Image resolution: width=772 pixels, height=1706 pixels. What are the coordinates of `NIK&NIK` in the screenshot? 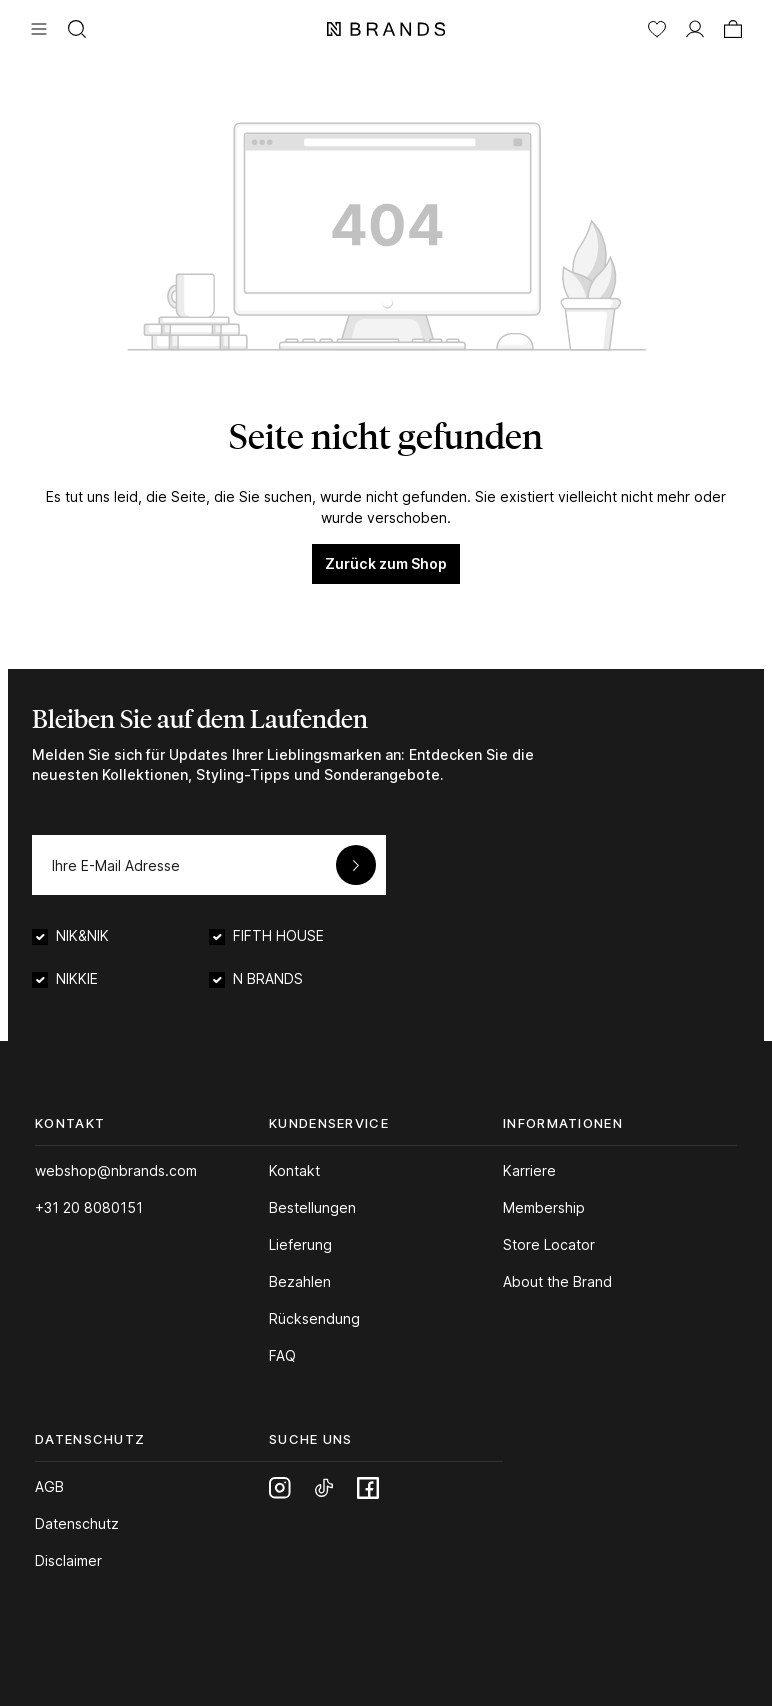 It's located at (82, 935).